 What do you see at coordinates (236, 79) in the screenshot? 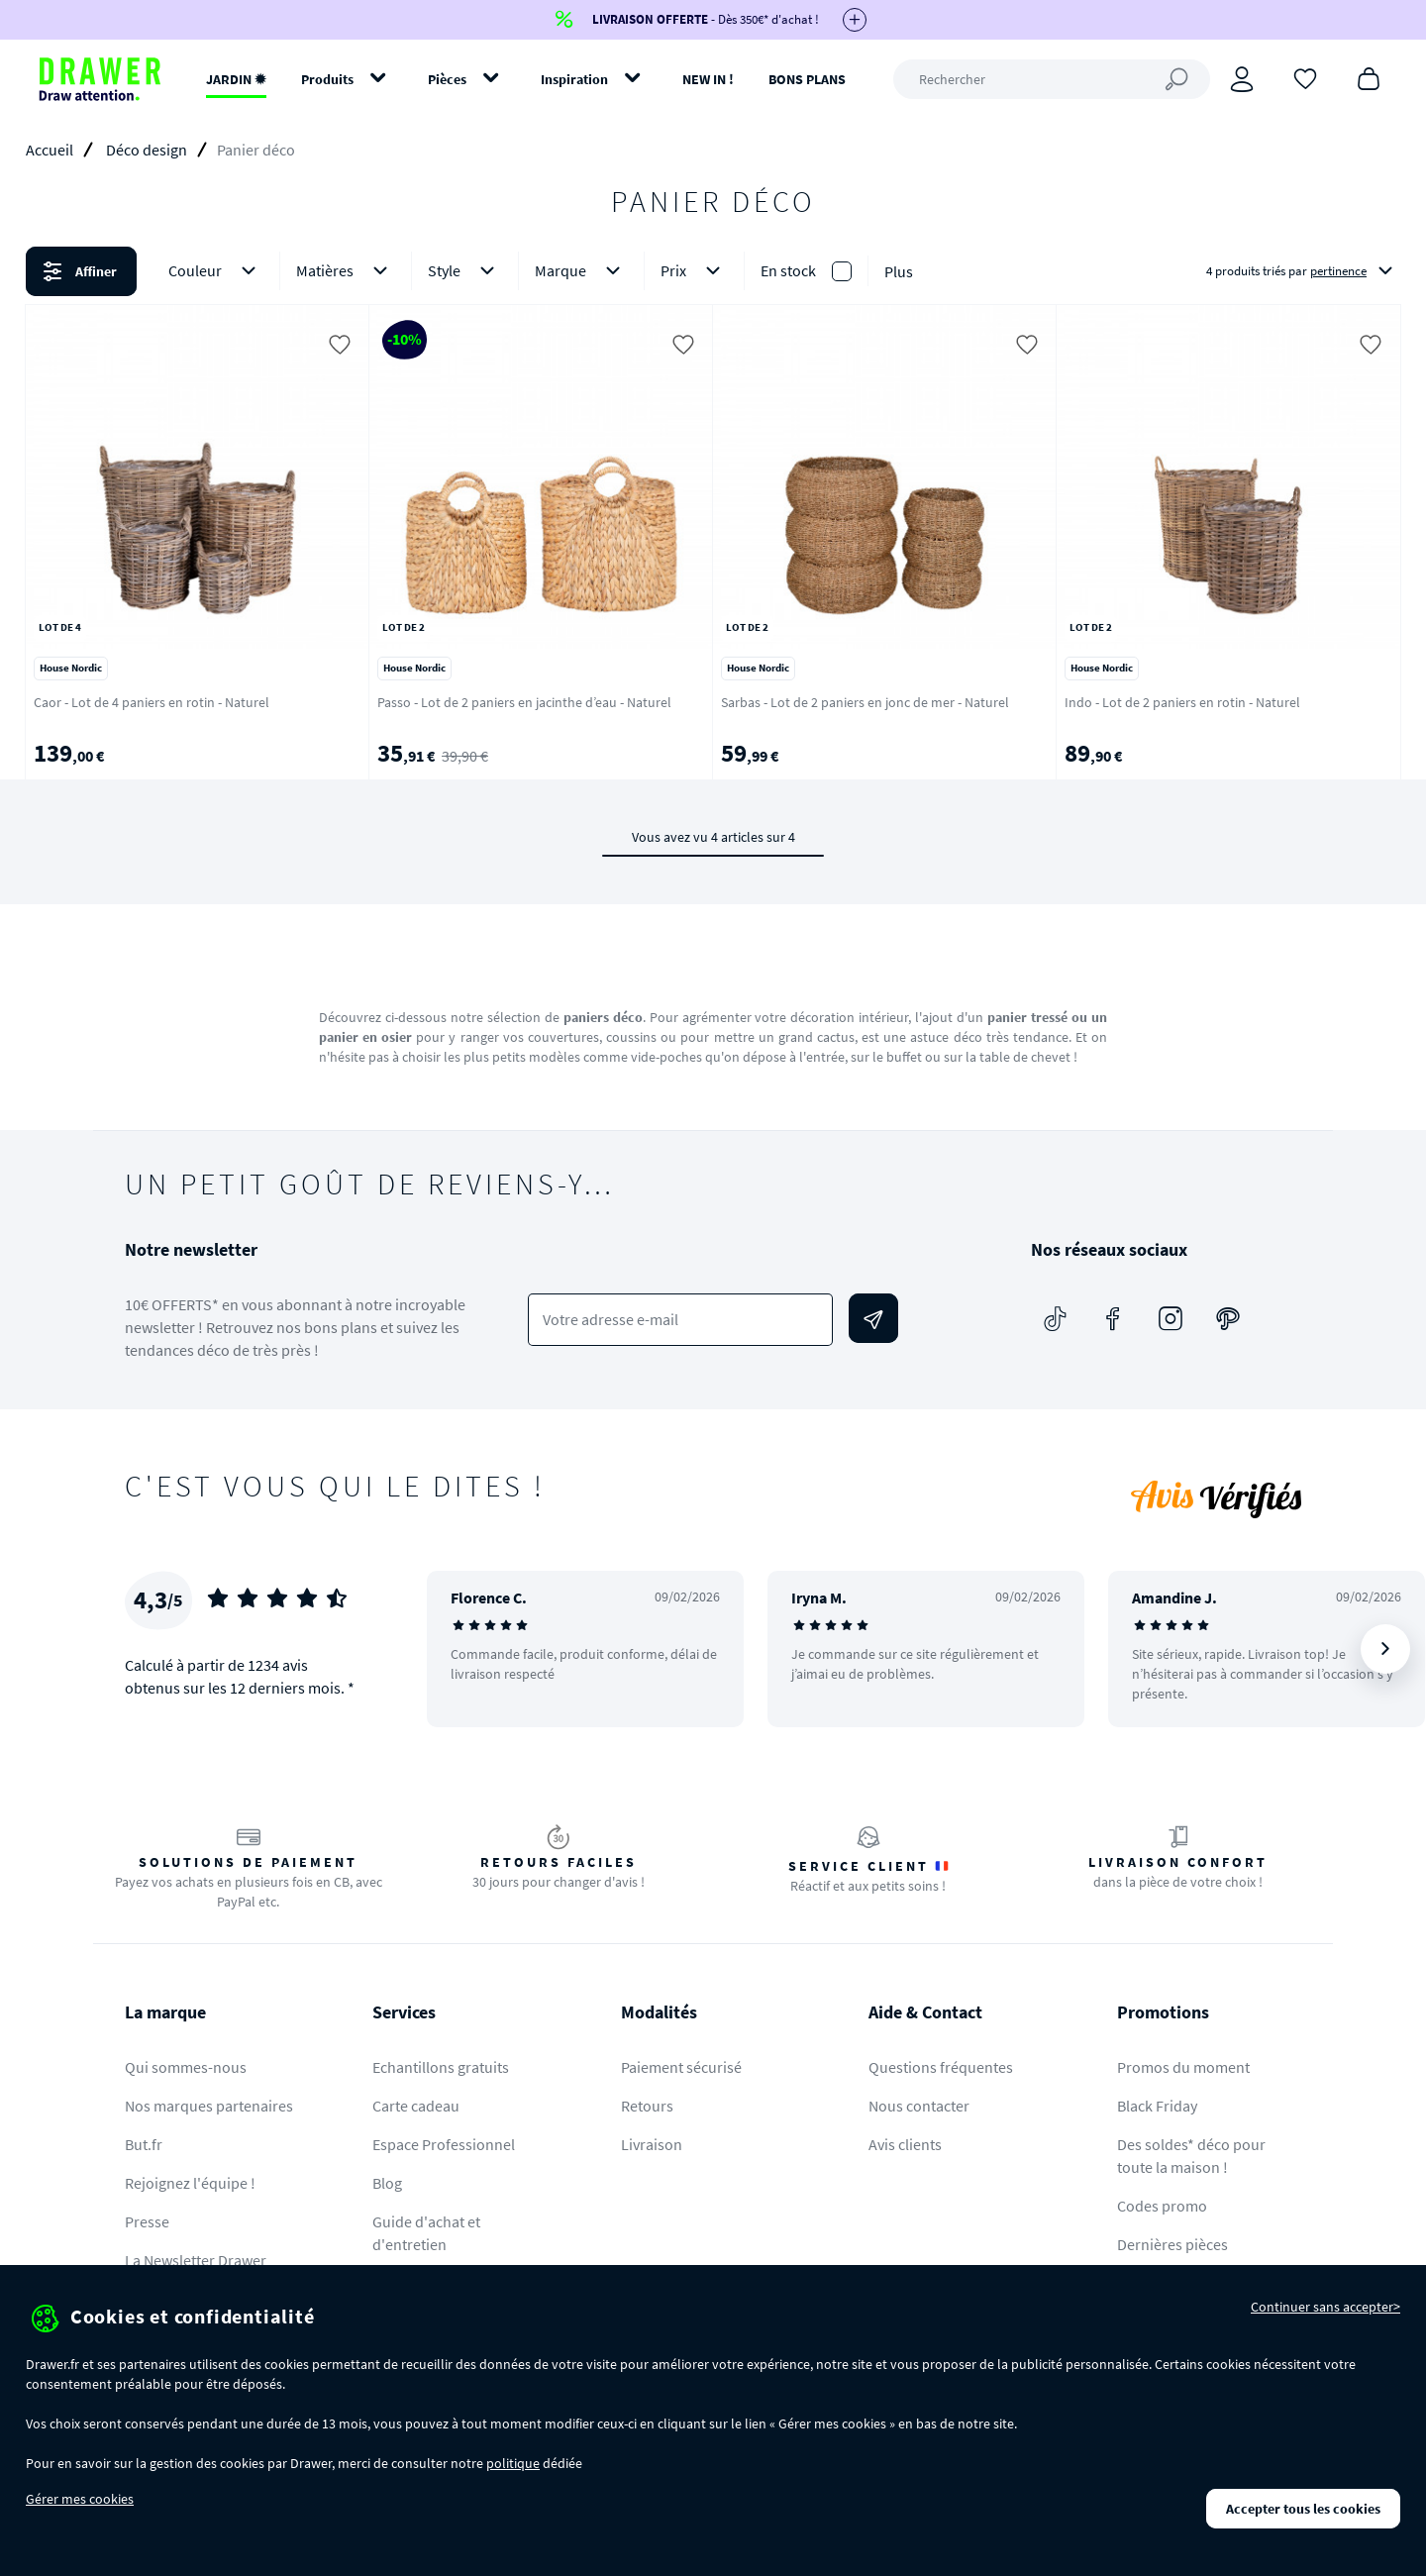
I see `JARDIN ✹` at bounding box center [236, 79].